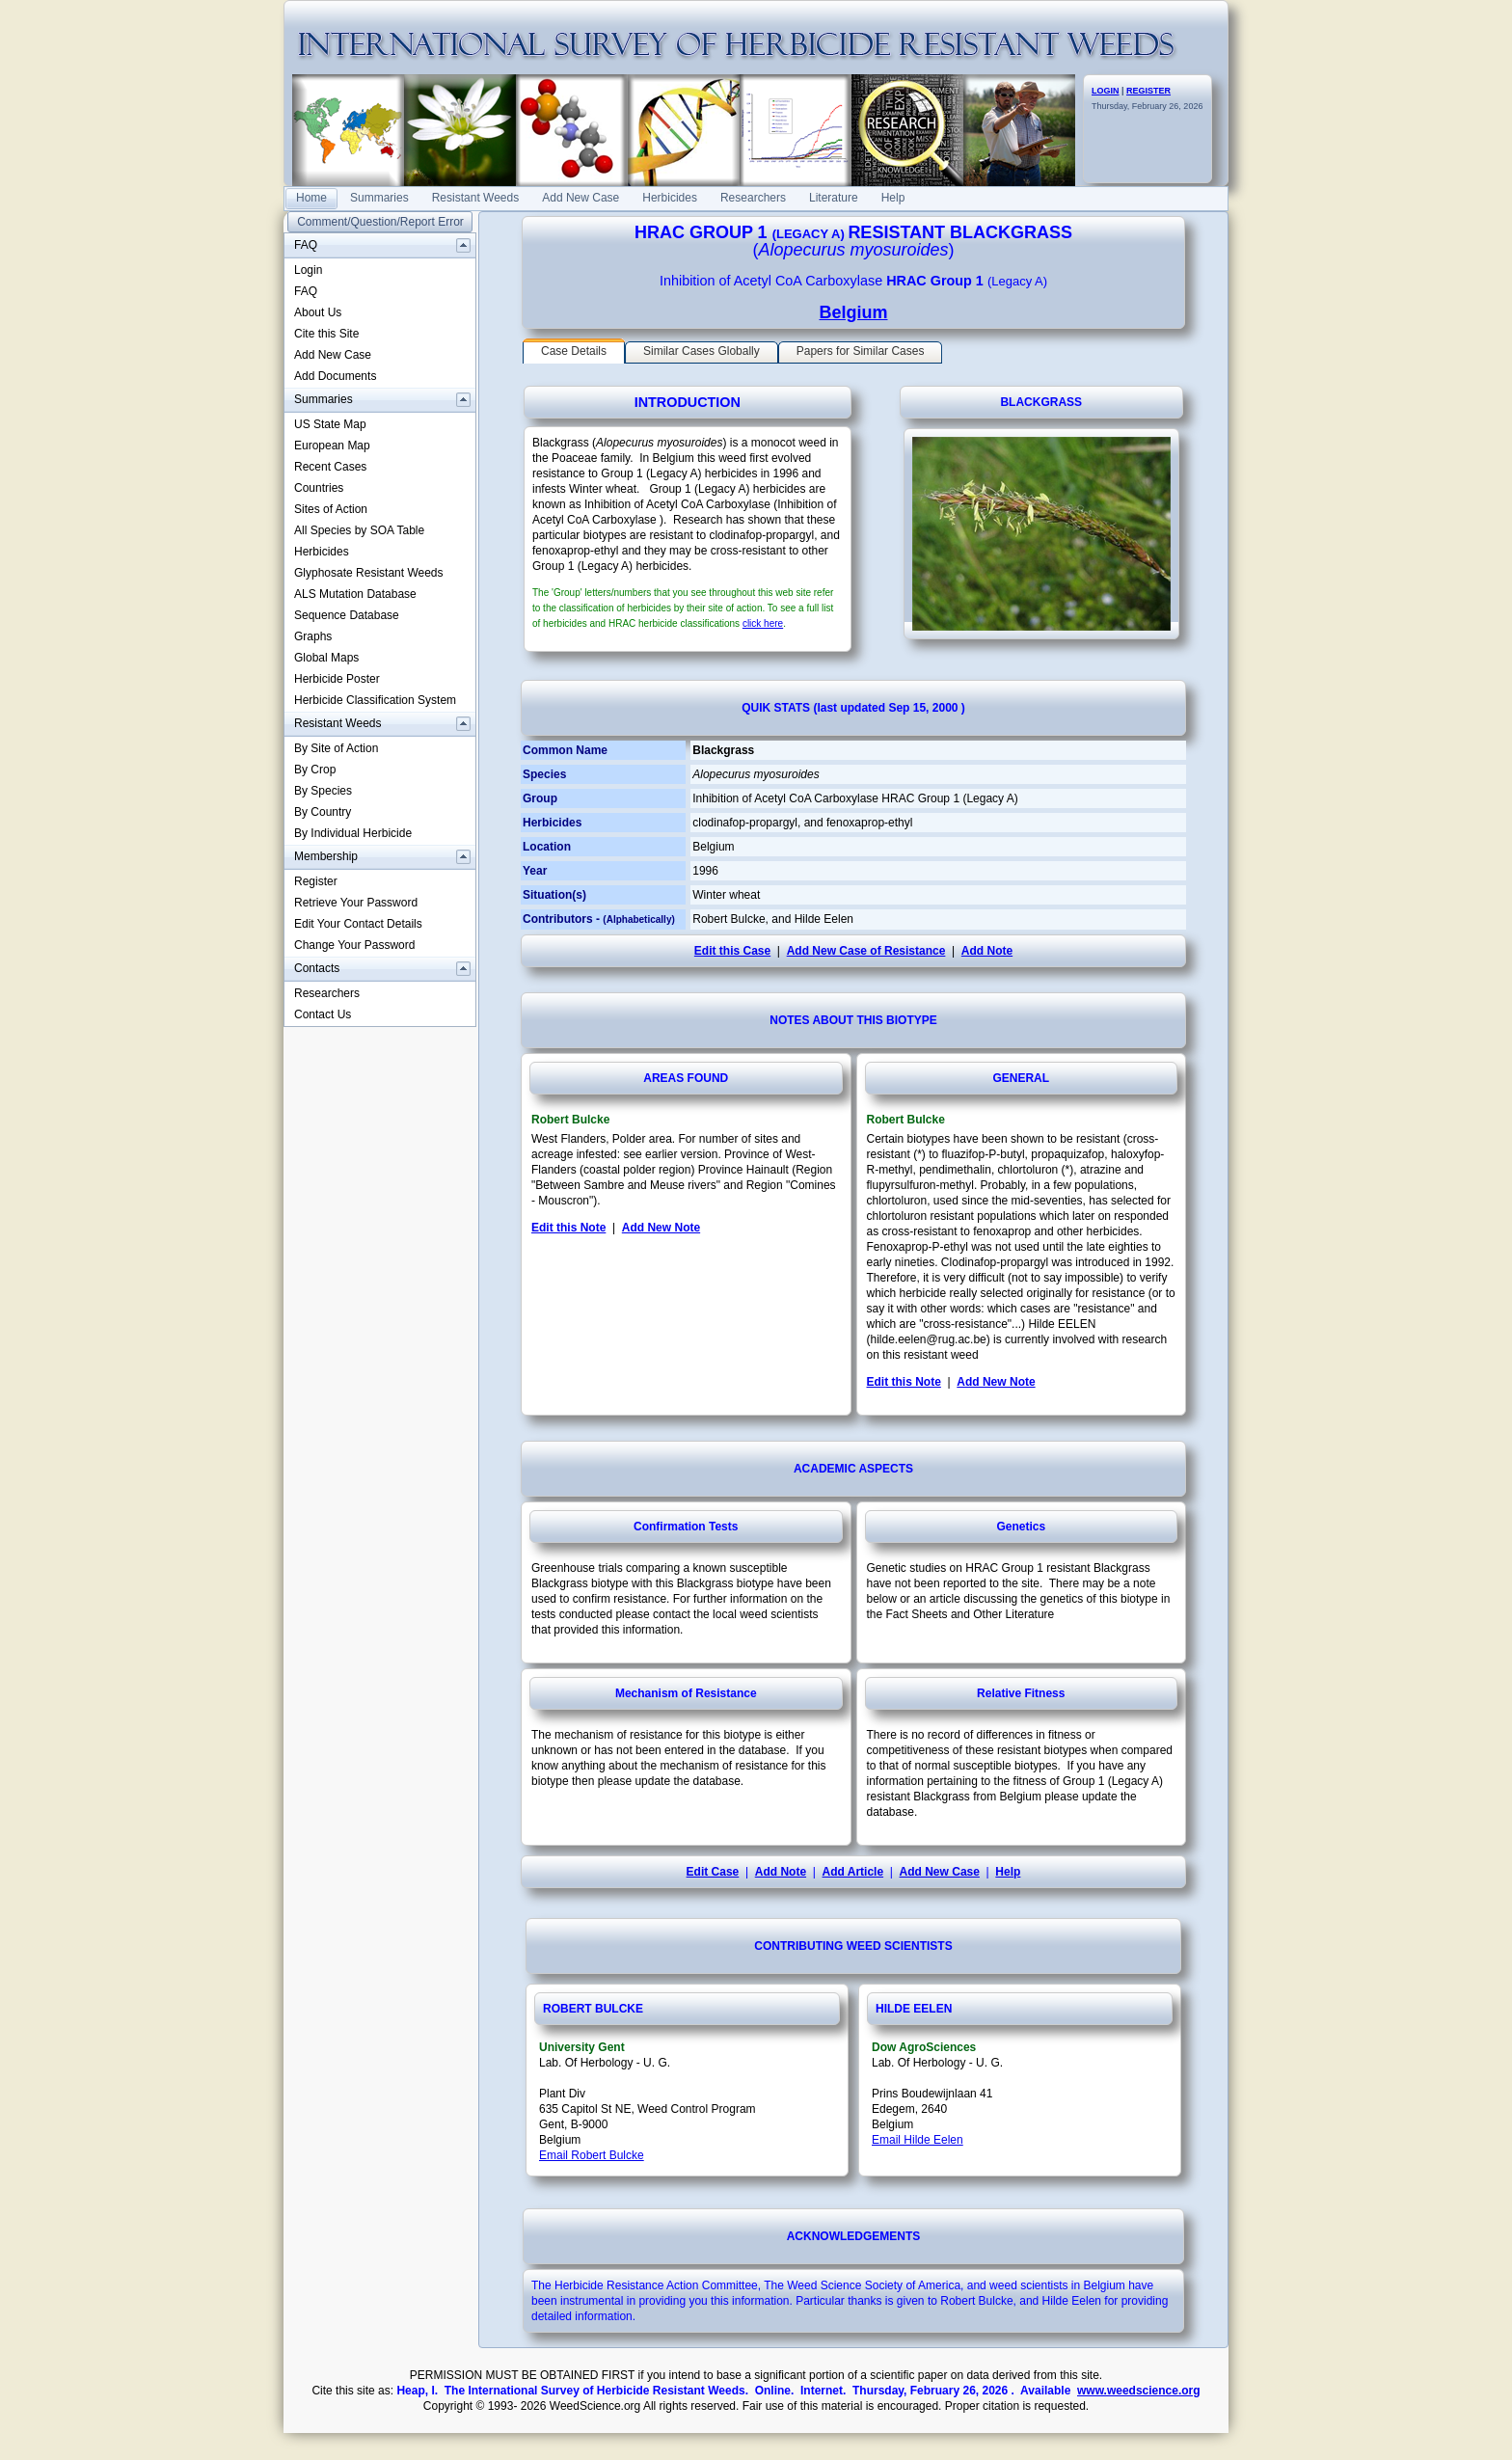 This screenshot has height=2460, width=1512. What do you see at coordinates (853, 312) in the screenshot?
I see `Belgium` at bounding box center [853, 312].